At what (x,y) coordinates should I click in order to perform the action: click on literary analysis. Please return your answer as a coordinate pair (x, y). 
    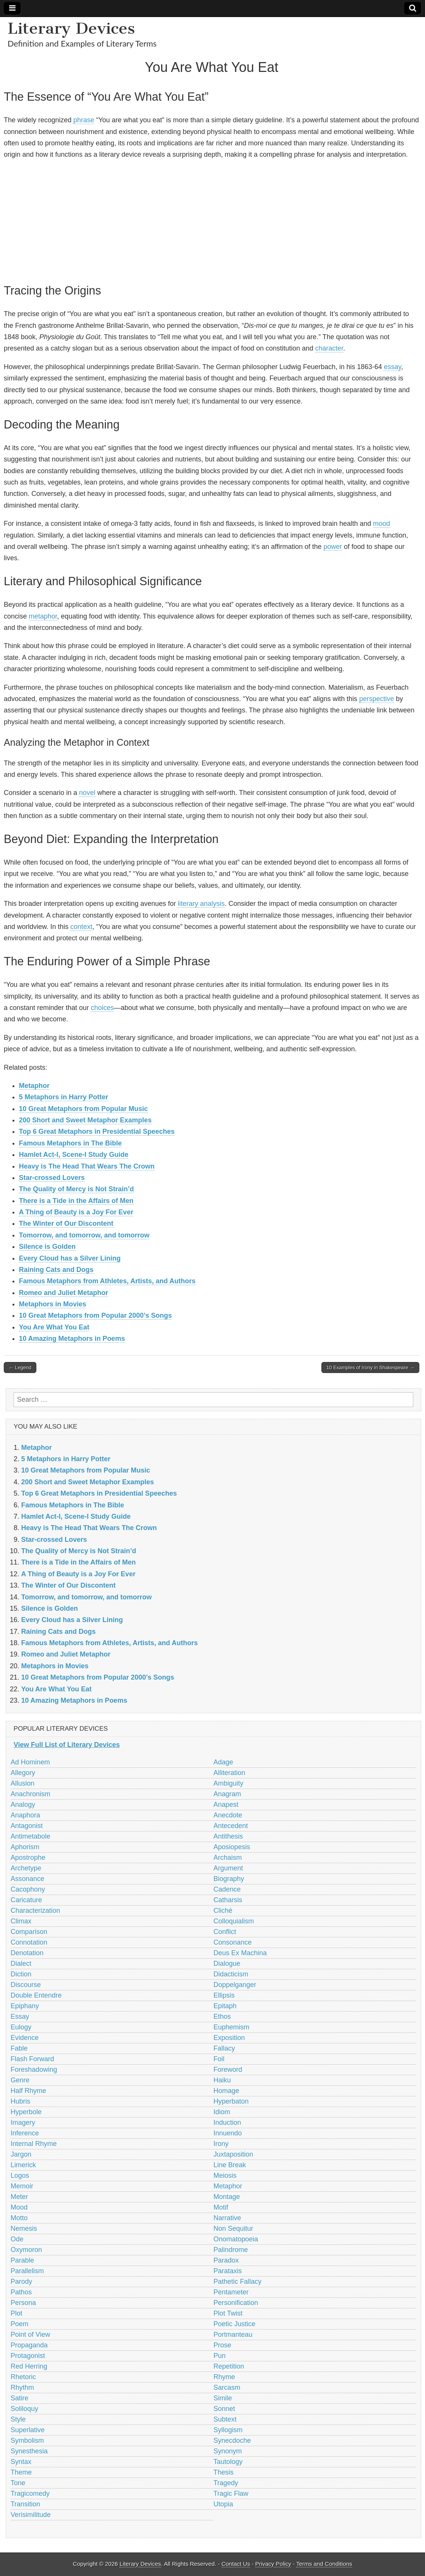
    Looking at the image, I should click on (201, 903).